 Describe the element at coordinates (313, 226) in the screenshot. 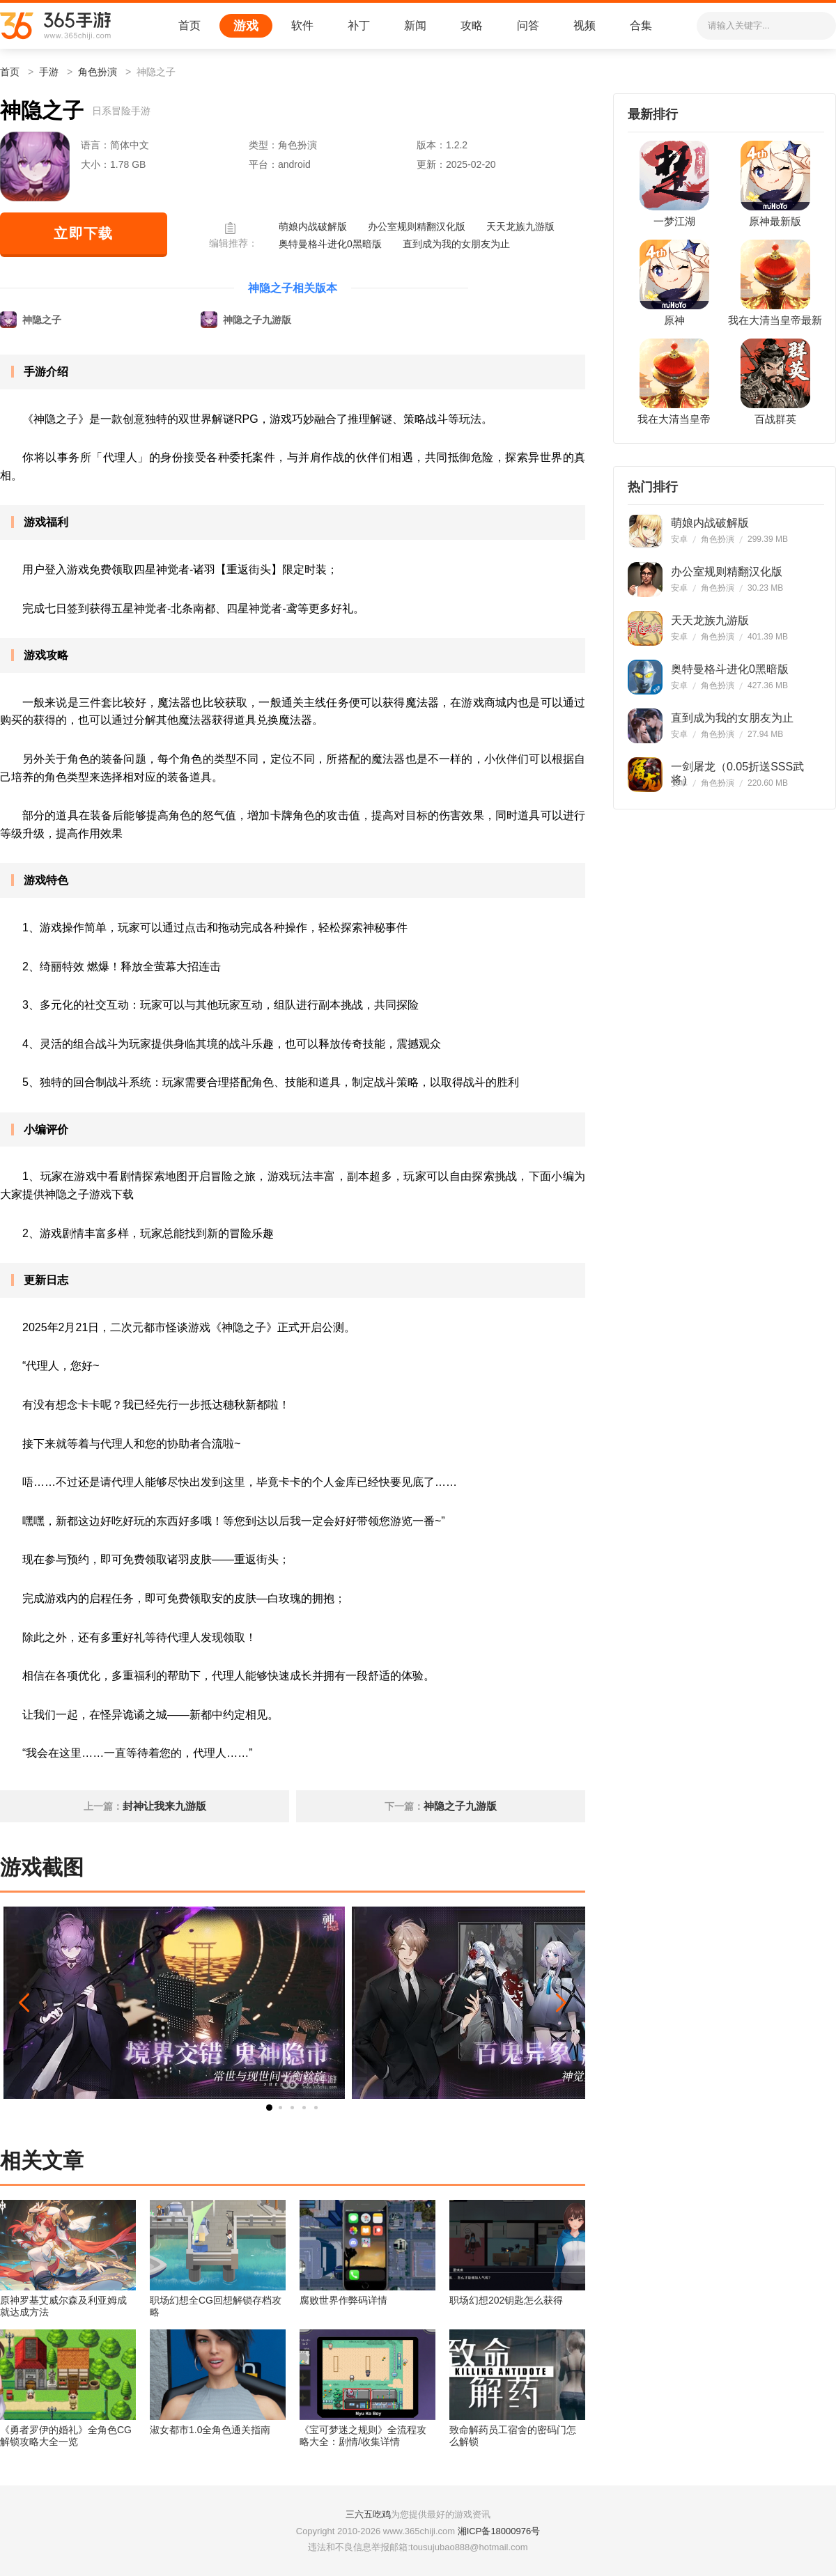

I see `萌娘内战破解版` at that location.